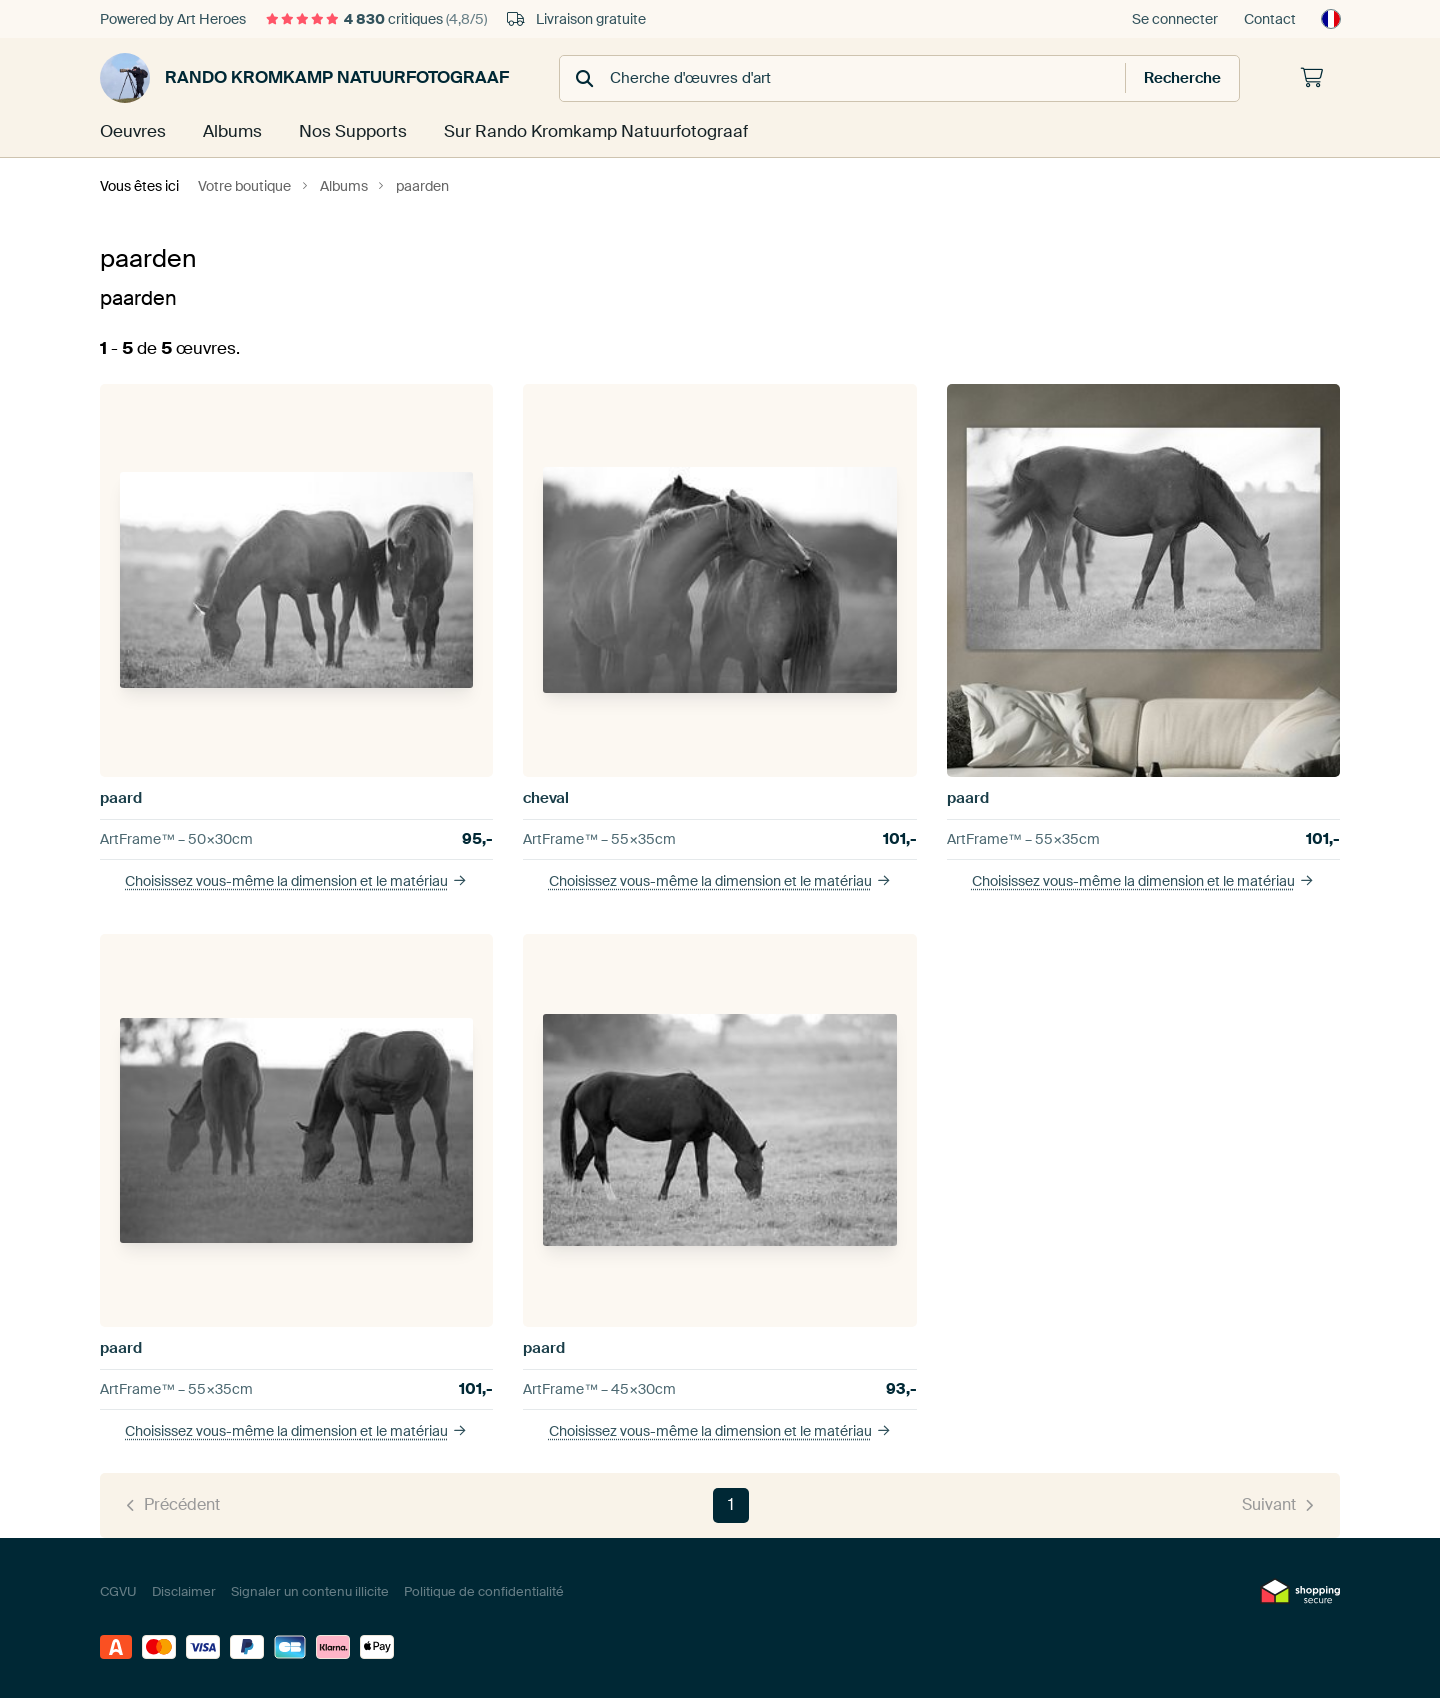 The image size is (1440, 1698). I want to click on Contact, so click(1270, 19).